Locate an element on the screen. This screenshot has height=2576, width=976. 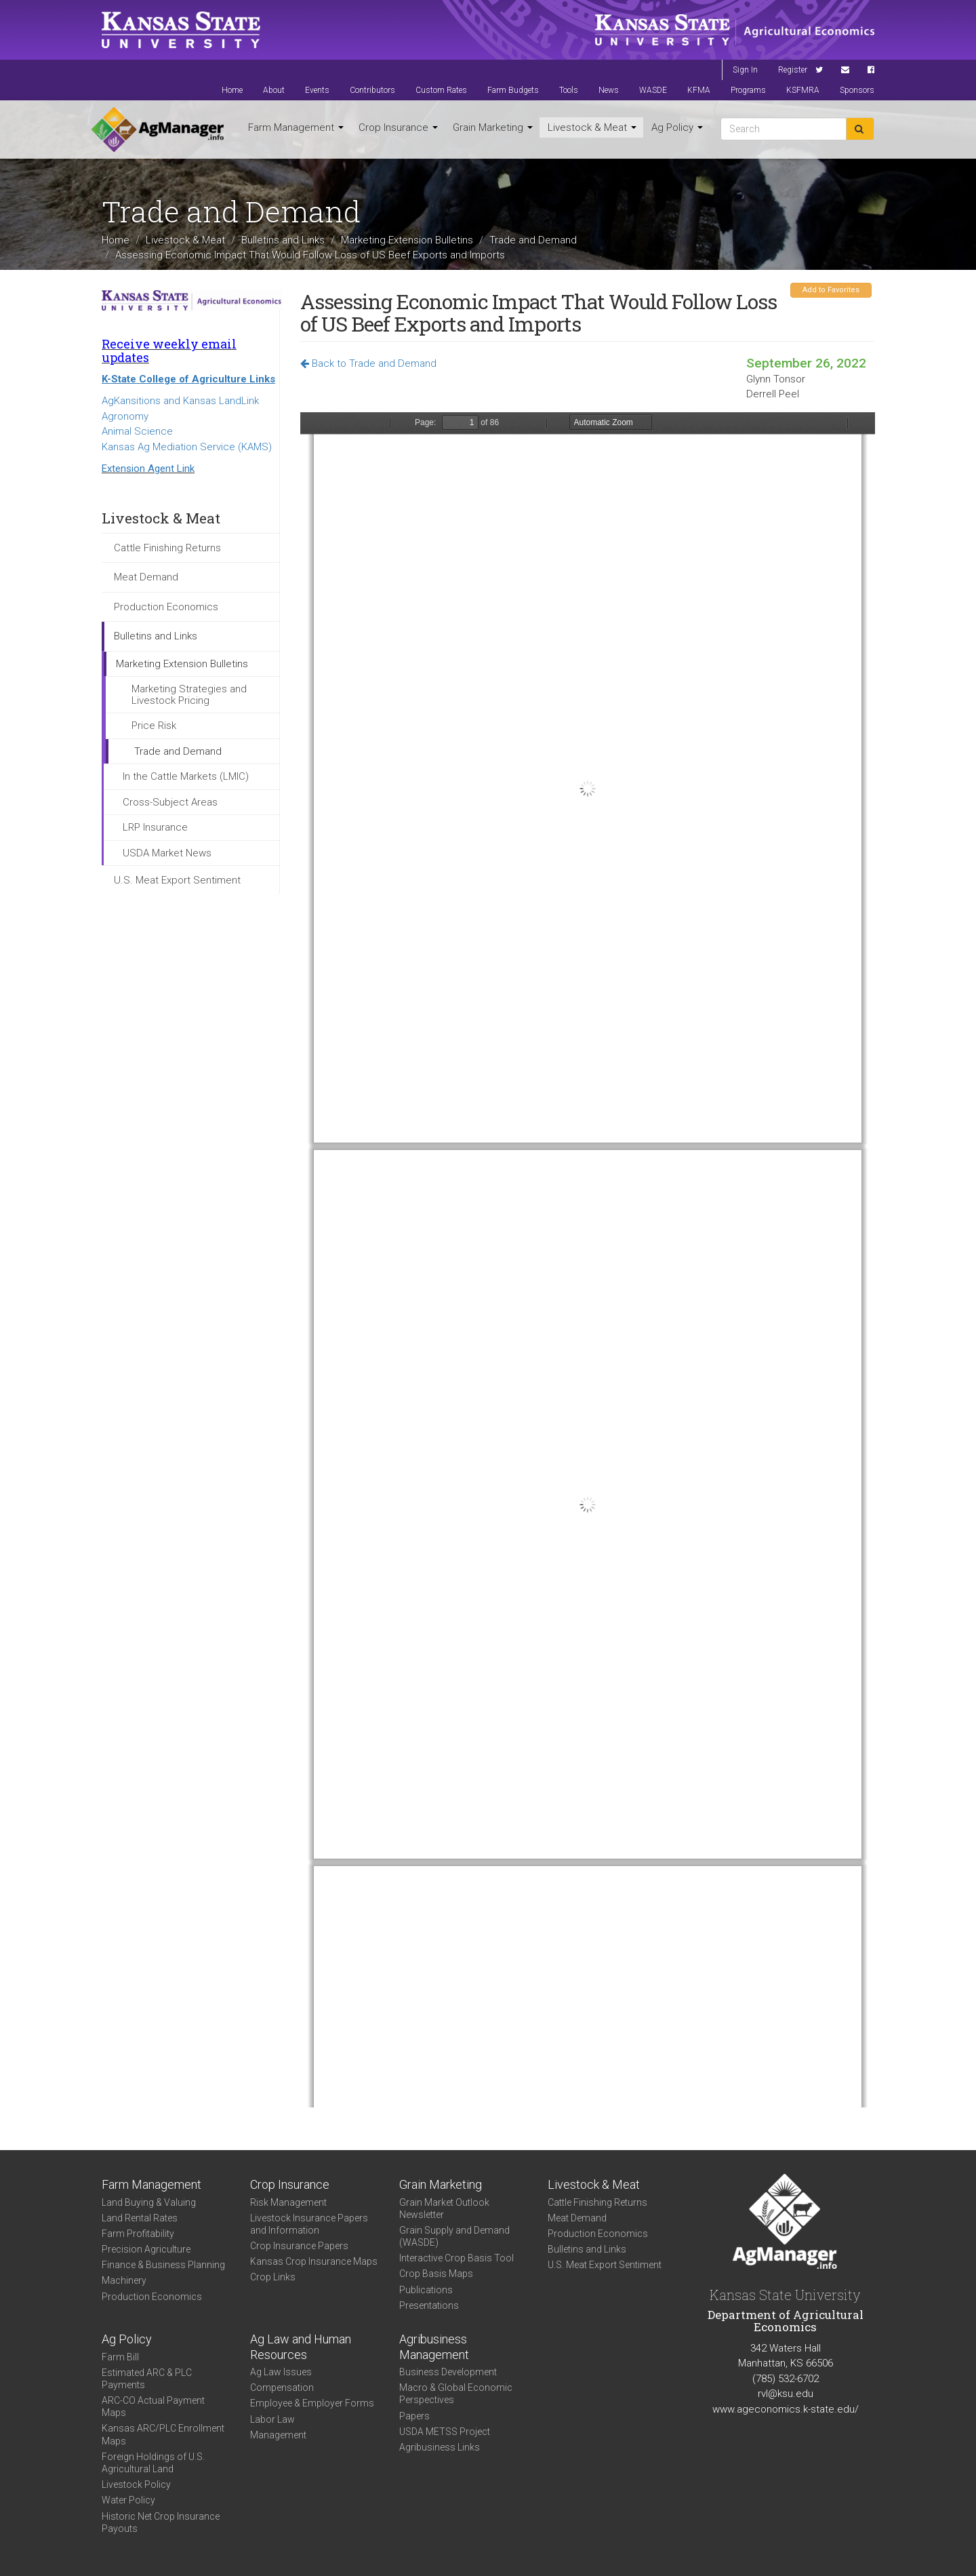
Ag Law and Human Resources is located at coordinates (300, 2347).